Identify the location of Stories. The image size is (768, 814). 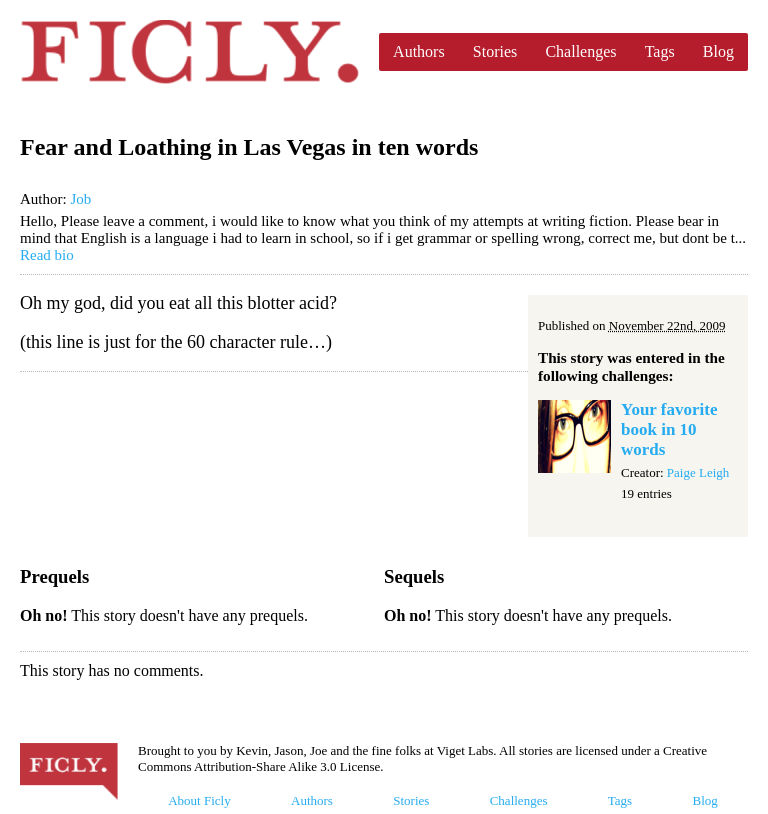
(495, 51).